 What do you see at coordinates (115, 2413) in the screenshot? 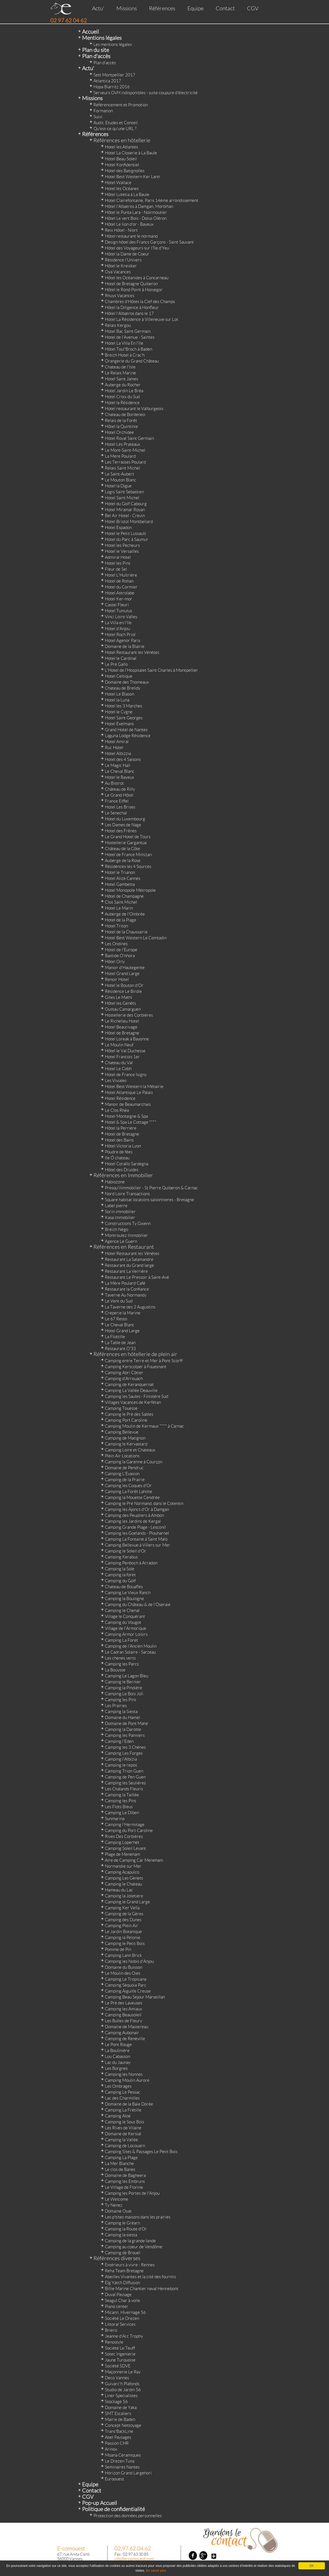
I see `SMT Escaliers` at bounding box center [115, 2413].